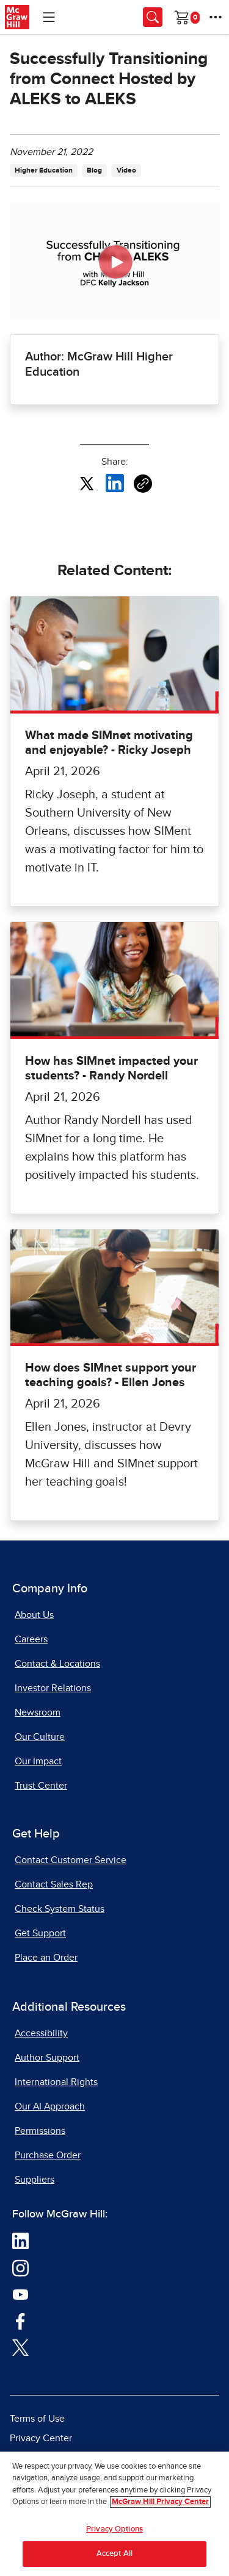  Describe the element at coordinates (20, 2294) in the screenshot. I see `[Visit McGraw Hill YouTube page]` at that location.